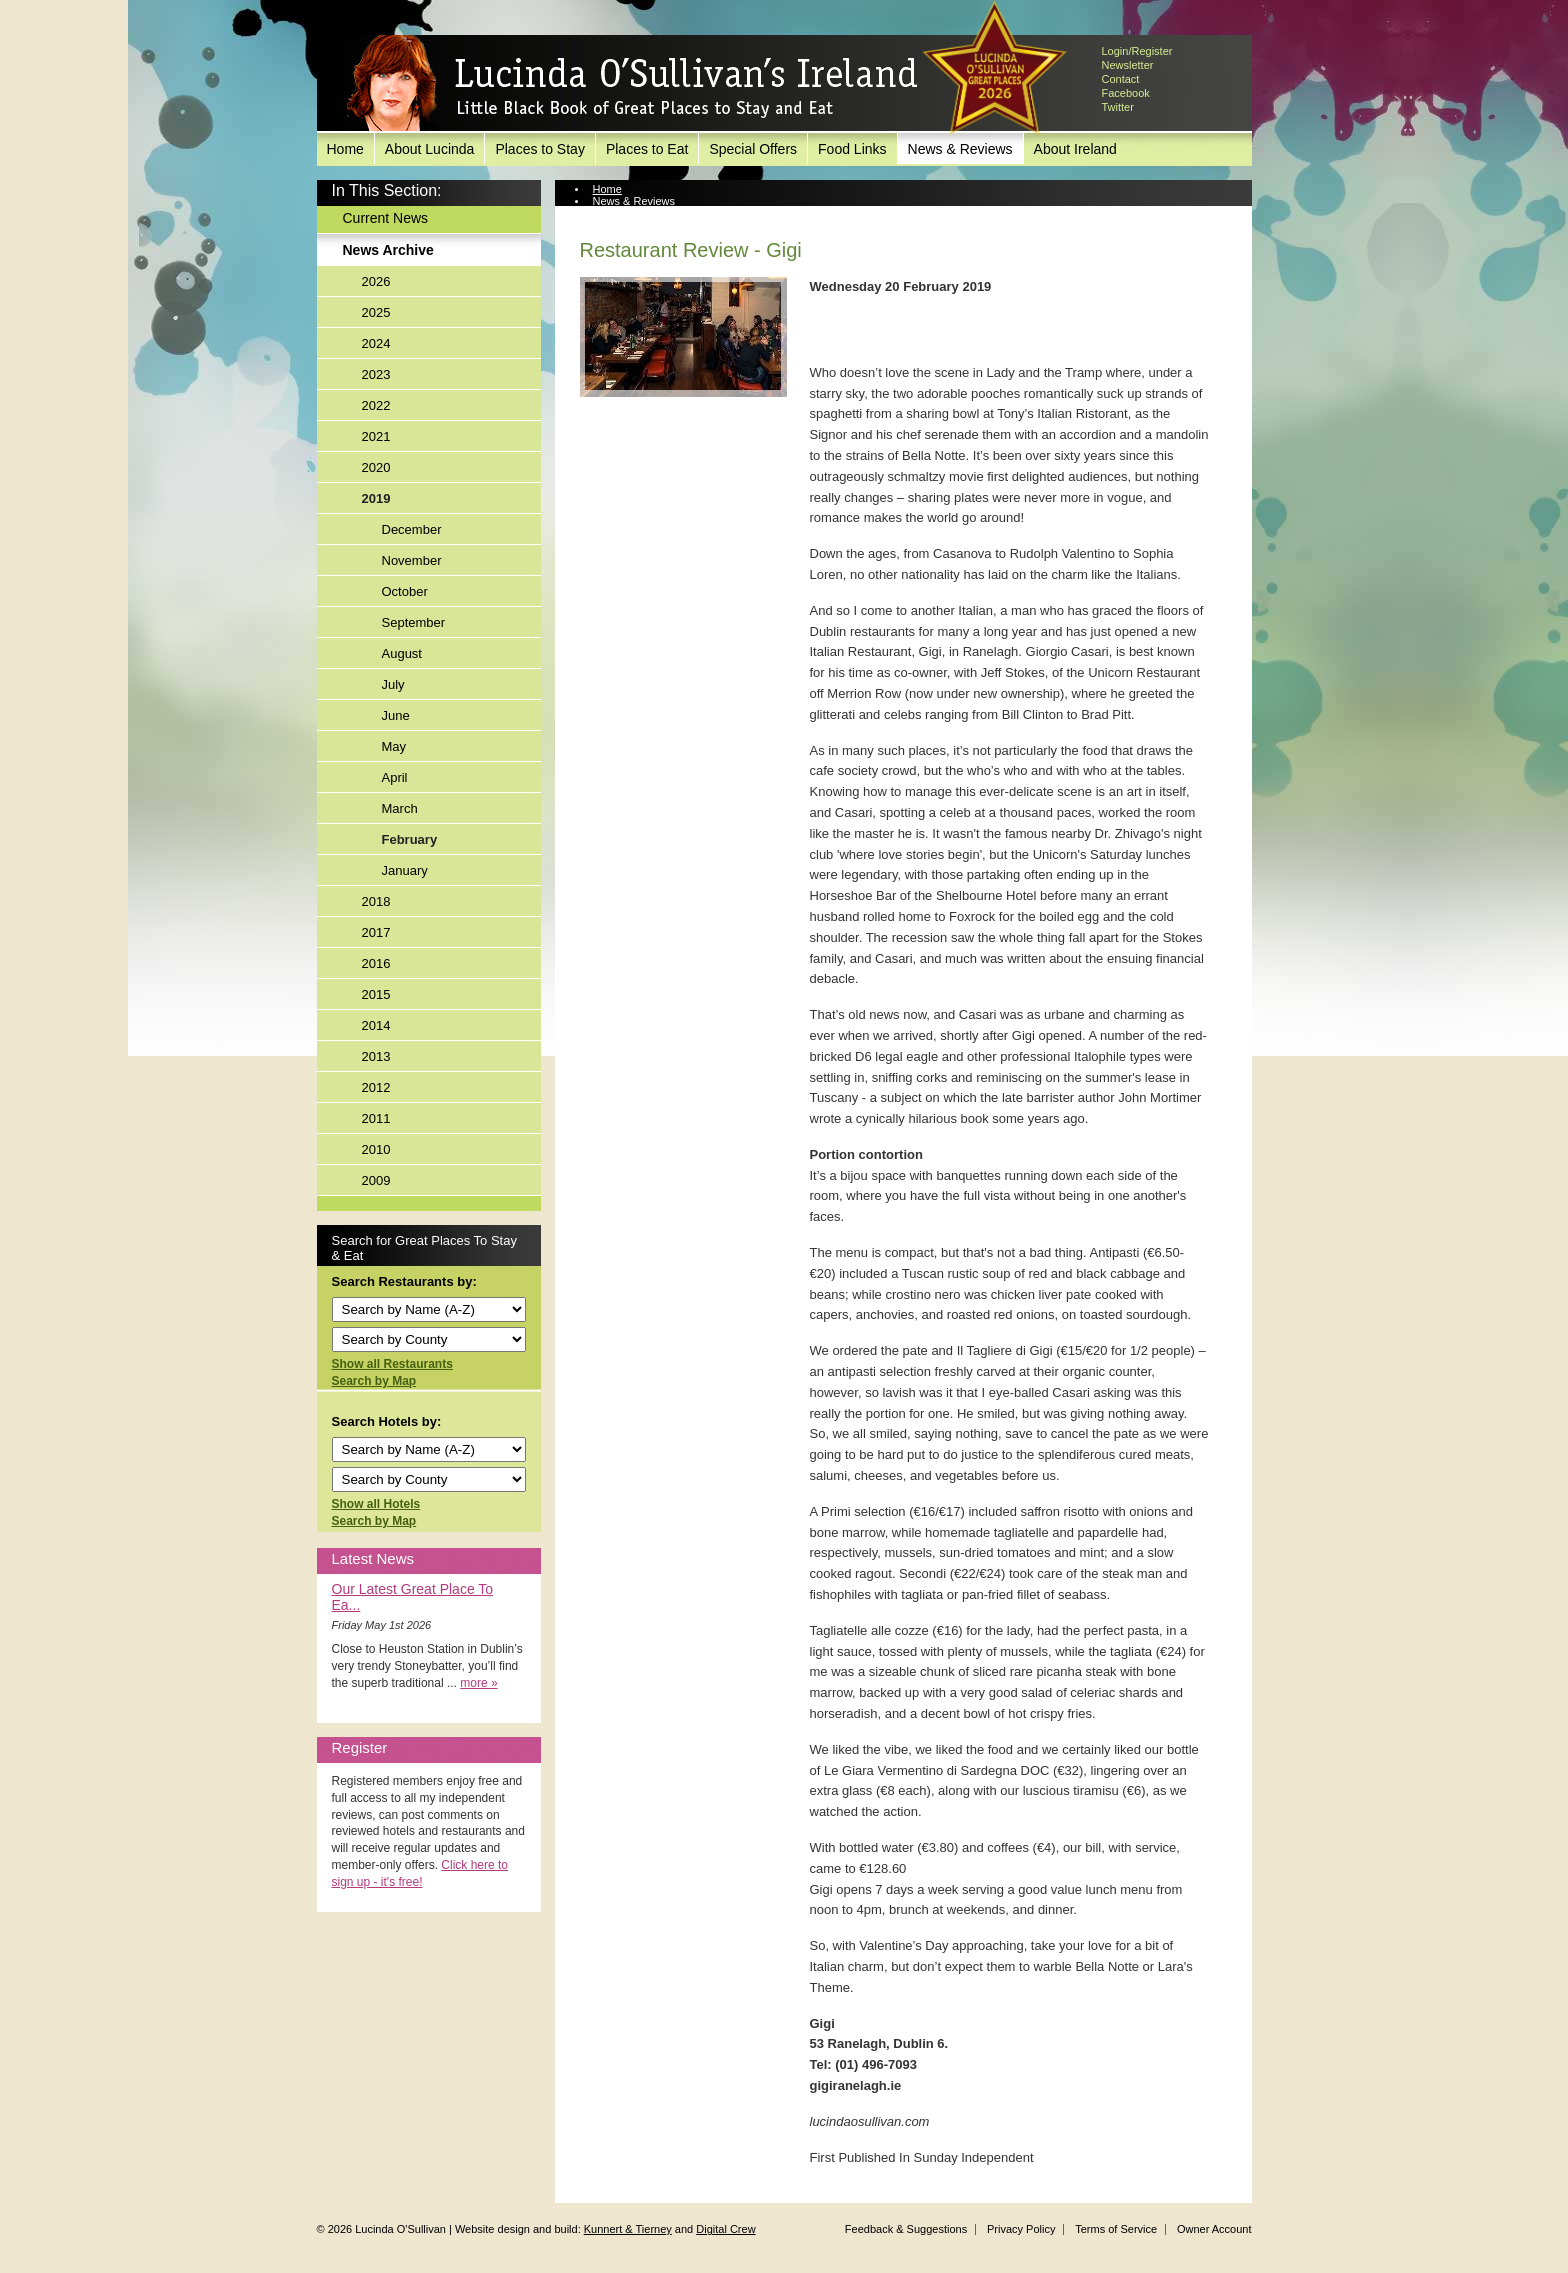 The height and width of the screenshot is (2273, 1568). What do you see at coordinates (393, 684) in the screenshot?
I see `July` at bounding box center [393, 684].